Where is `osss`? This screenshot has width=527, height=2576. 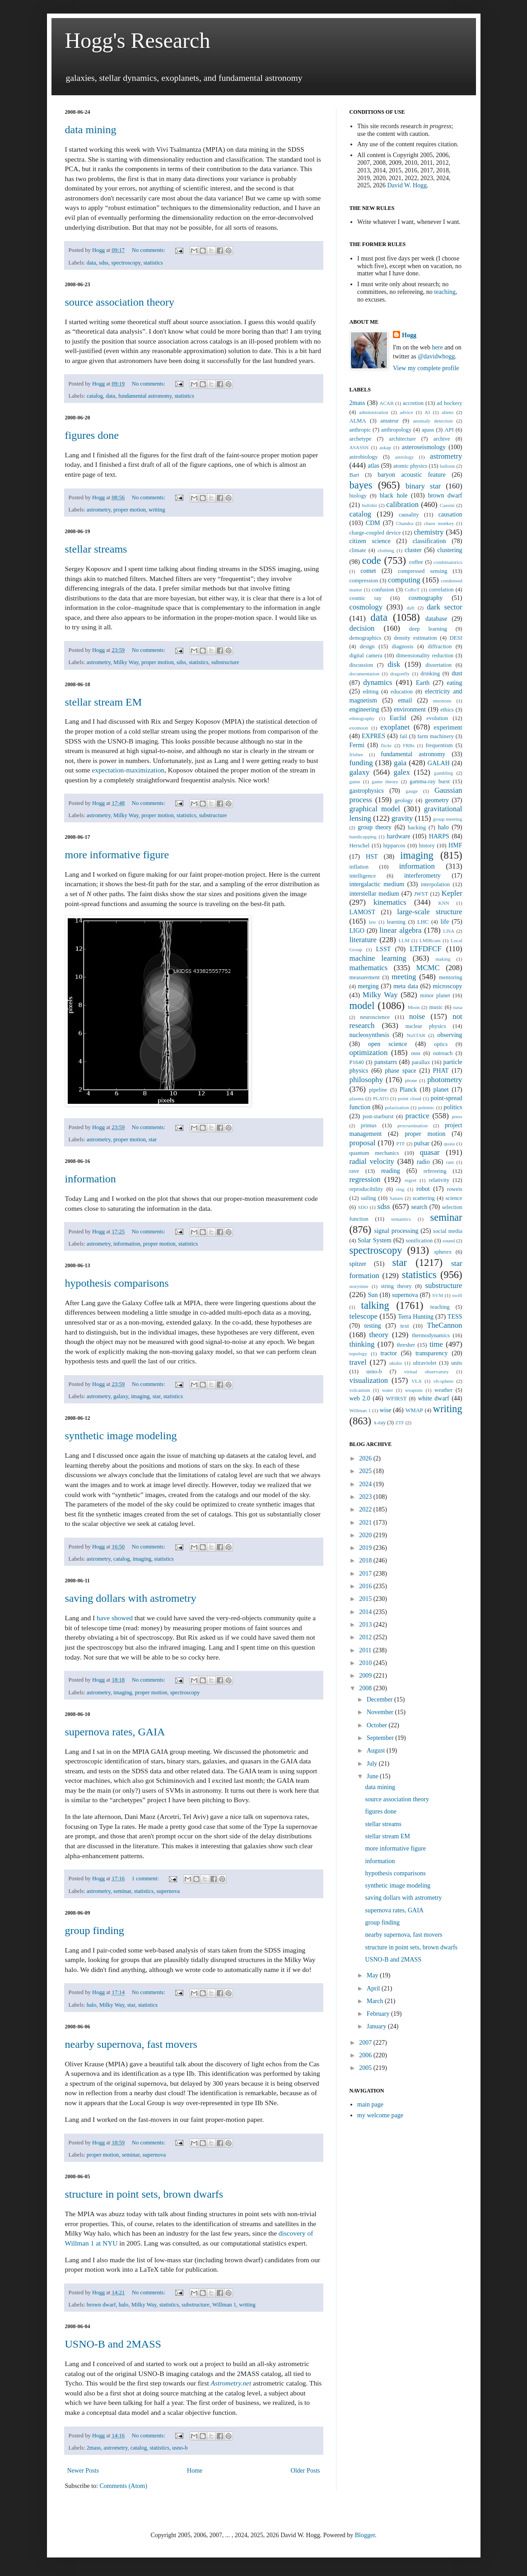 osss is located at coordinates (415, 1053).